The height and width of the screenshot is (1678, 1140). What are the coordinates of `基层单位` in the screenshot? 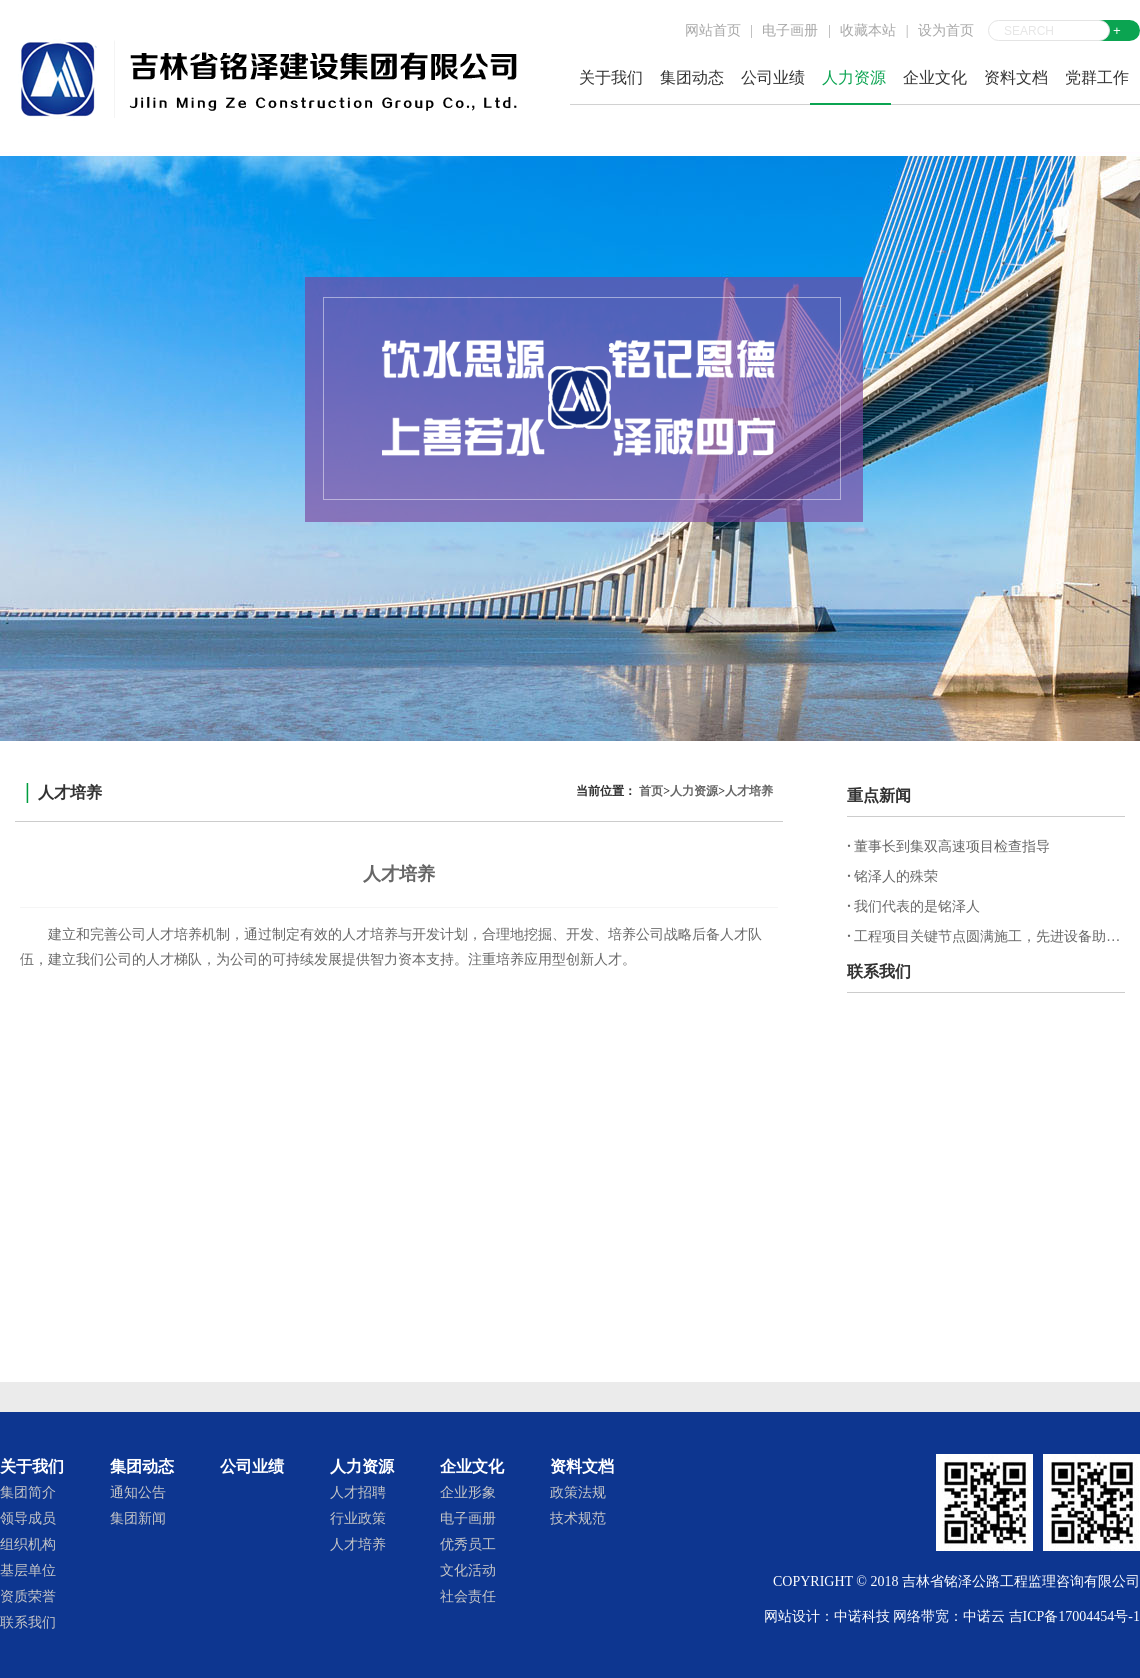 It's located at (28, 1570).